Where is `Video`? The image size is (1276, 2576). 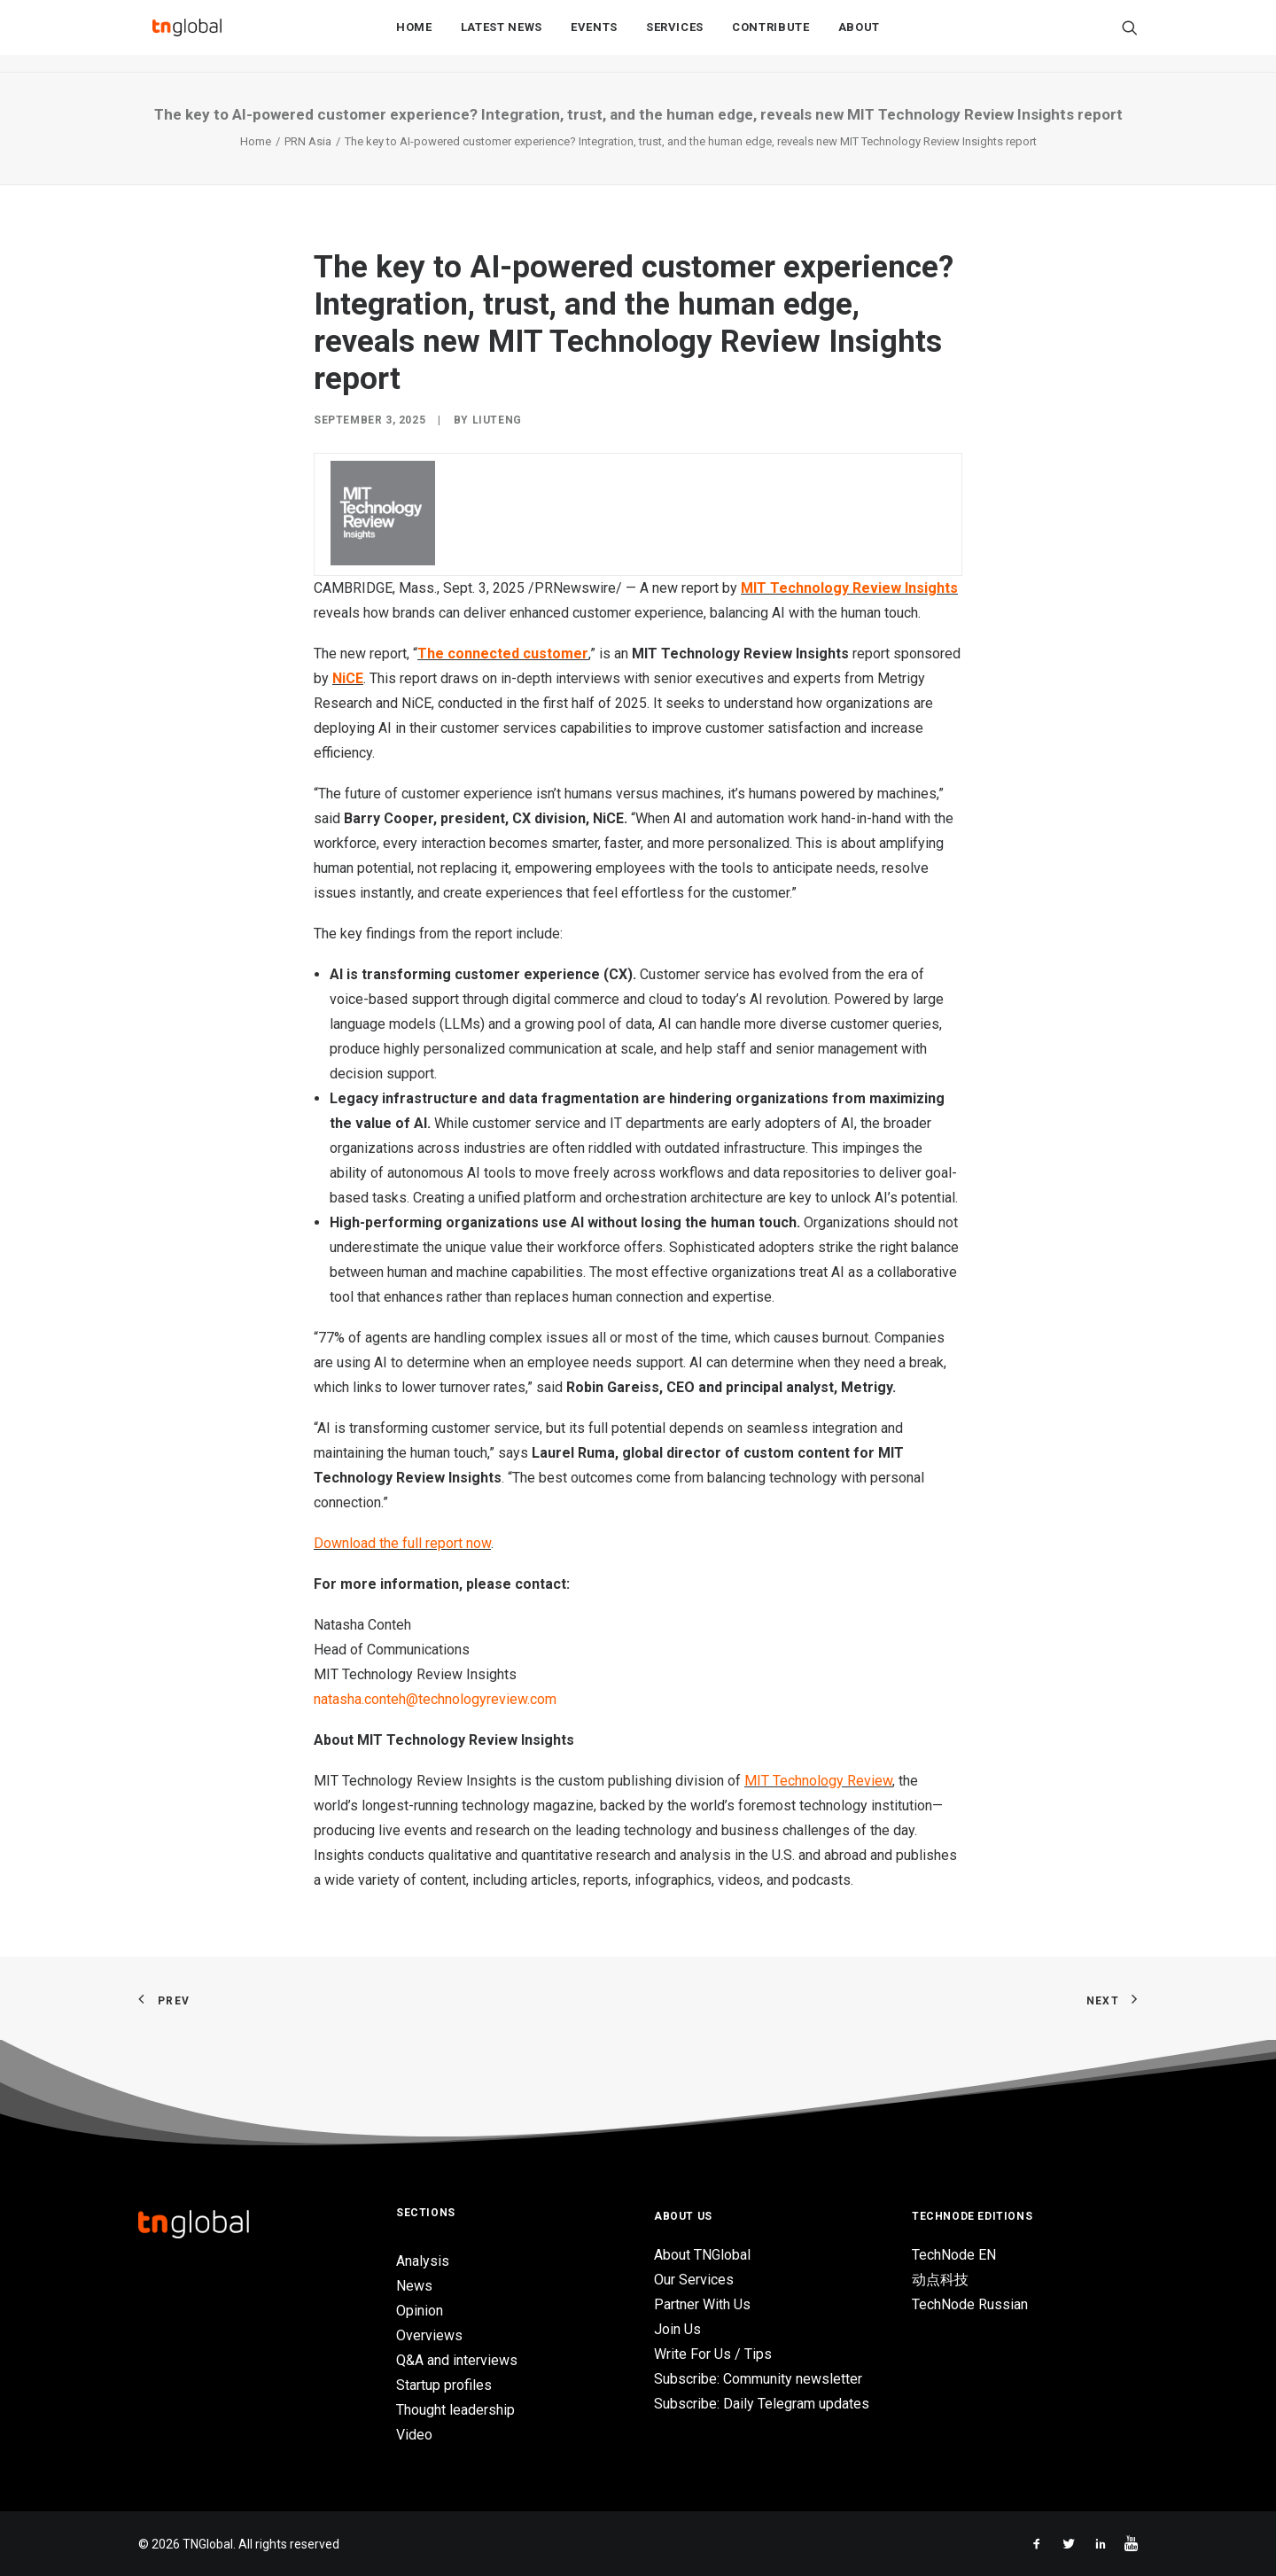
Video is located at coordinates (414, 2434).